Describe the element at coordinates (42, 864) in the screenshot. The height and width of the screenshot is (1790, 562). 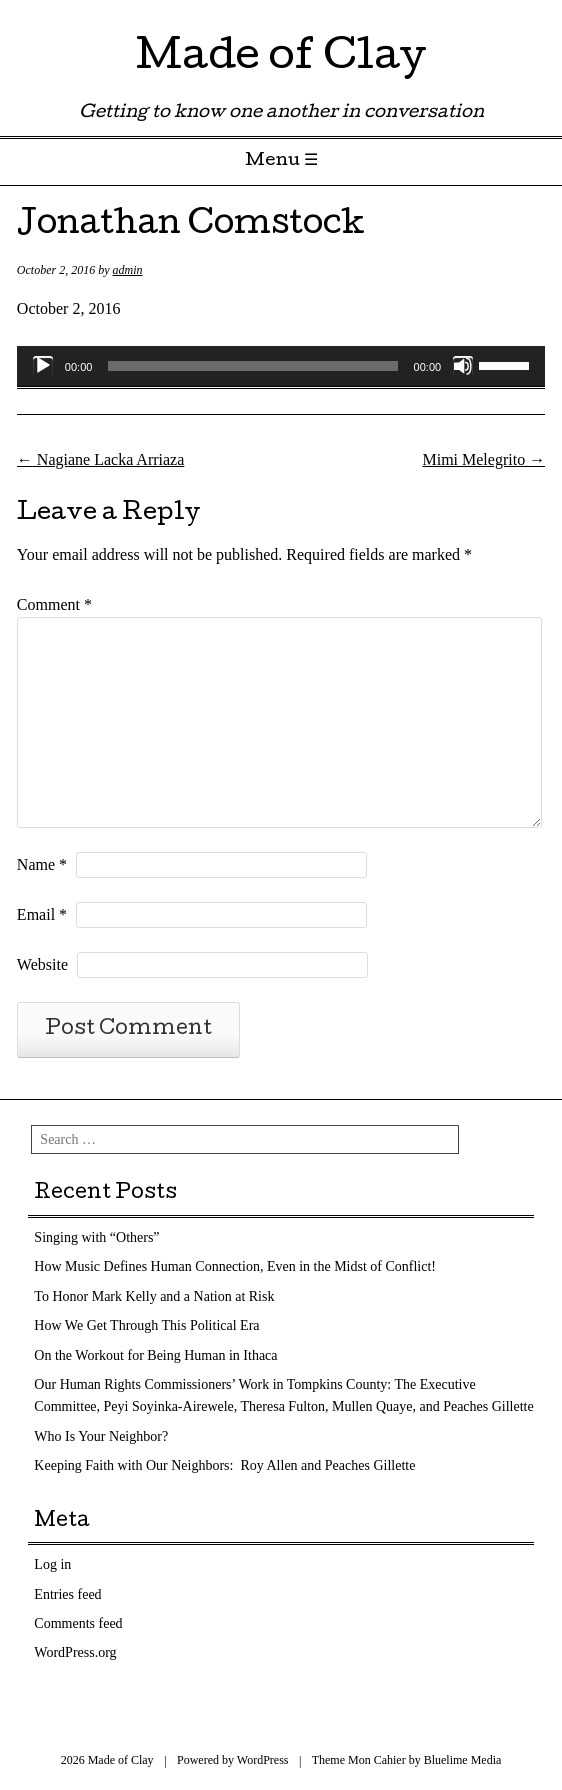
I see `Name` at that location.